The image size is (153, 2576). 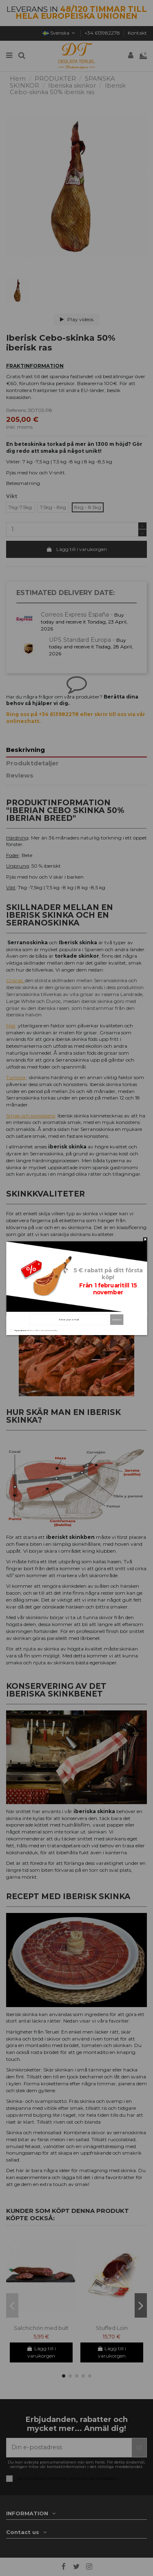 I want to click on Referens, so click(x=16, y=410).